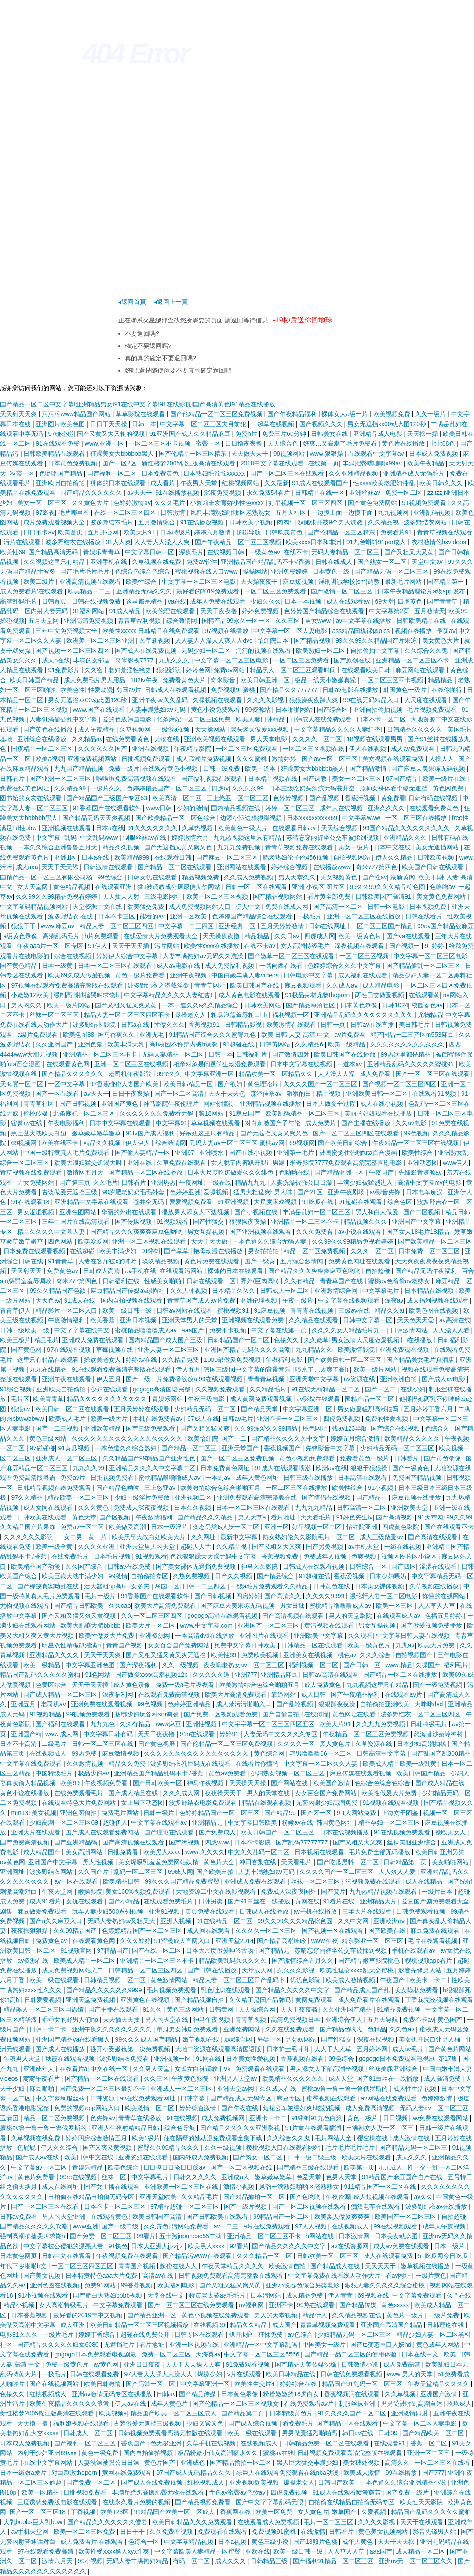  I want to click on 天天操一操, so click(423, 433).